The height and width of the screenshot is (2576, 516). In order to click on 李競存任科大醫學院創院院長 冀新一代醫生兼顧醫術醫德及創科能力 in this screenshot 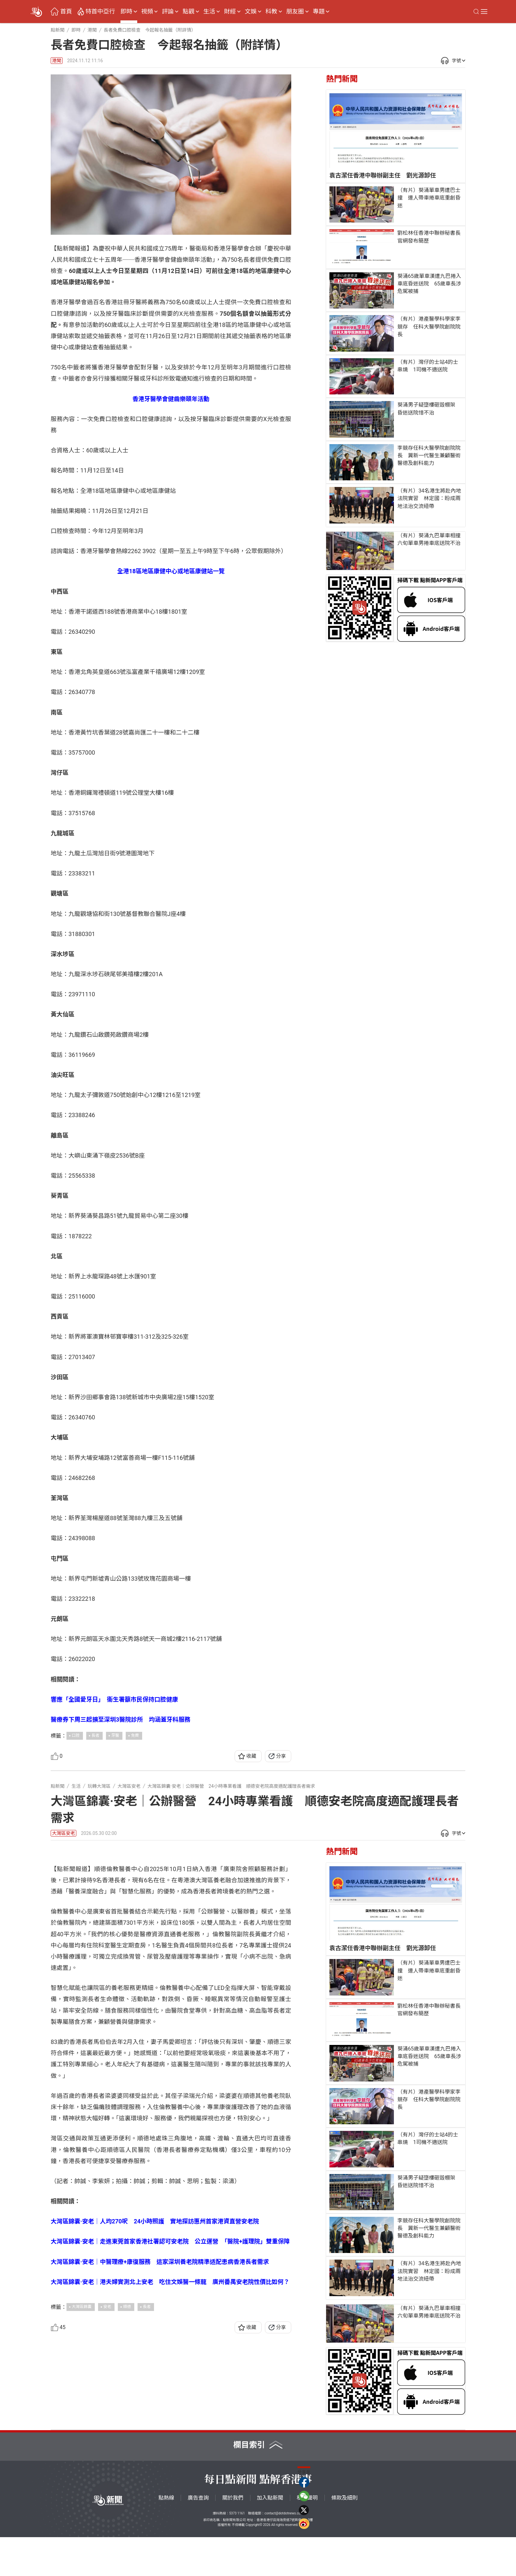, I will do `click(428, 455)`.